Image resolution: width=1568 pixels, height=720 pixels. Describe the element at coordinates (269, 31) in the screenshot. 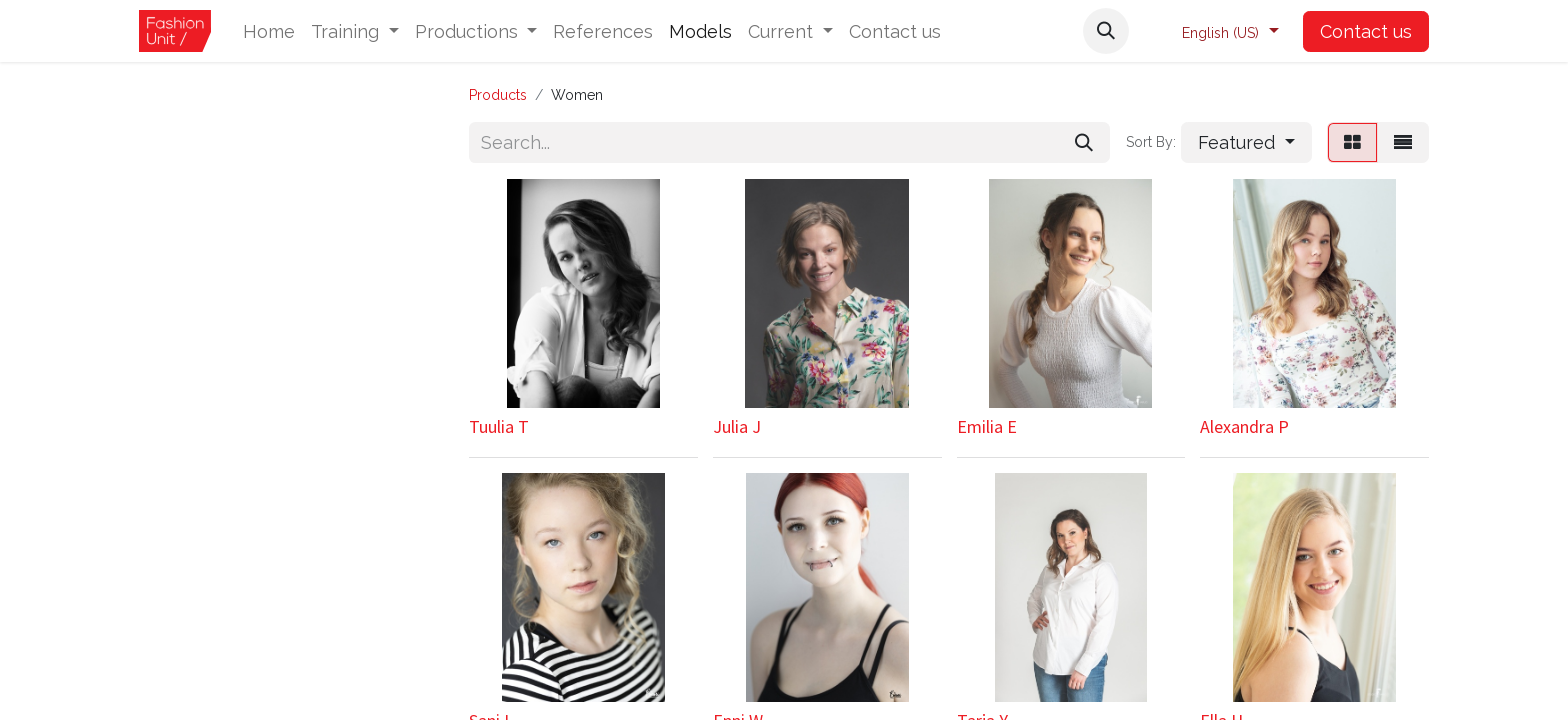

I see `[menuitem]` at that location.